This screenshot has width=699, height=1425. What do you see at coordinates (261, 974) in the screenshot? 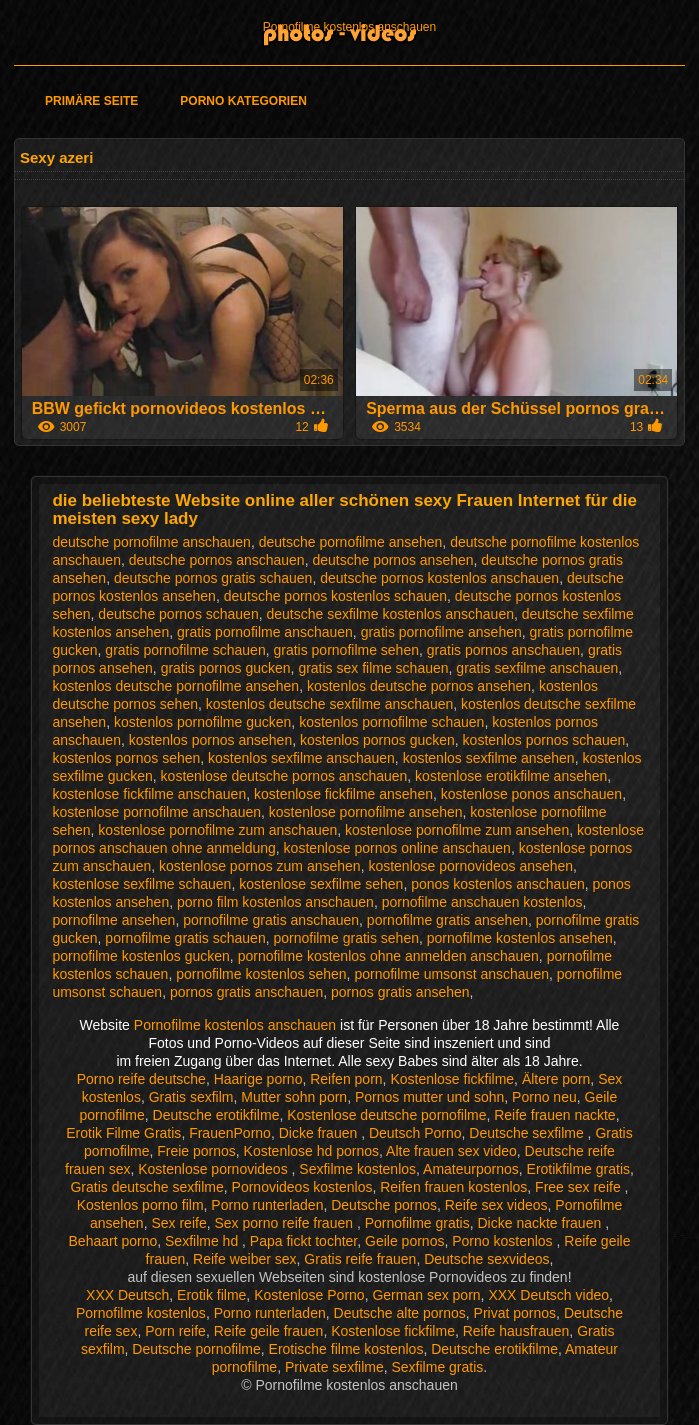
I see `pornofilme kostenlos sehen` at bounding box center [261, 974].